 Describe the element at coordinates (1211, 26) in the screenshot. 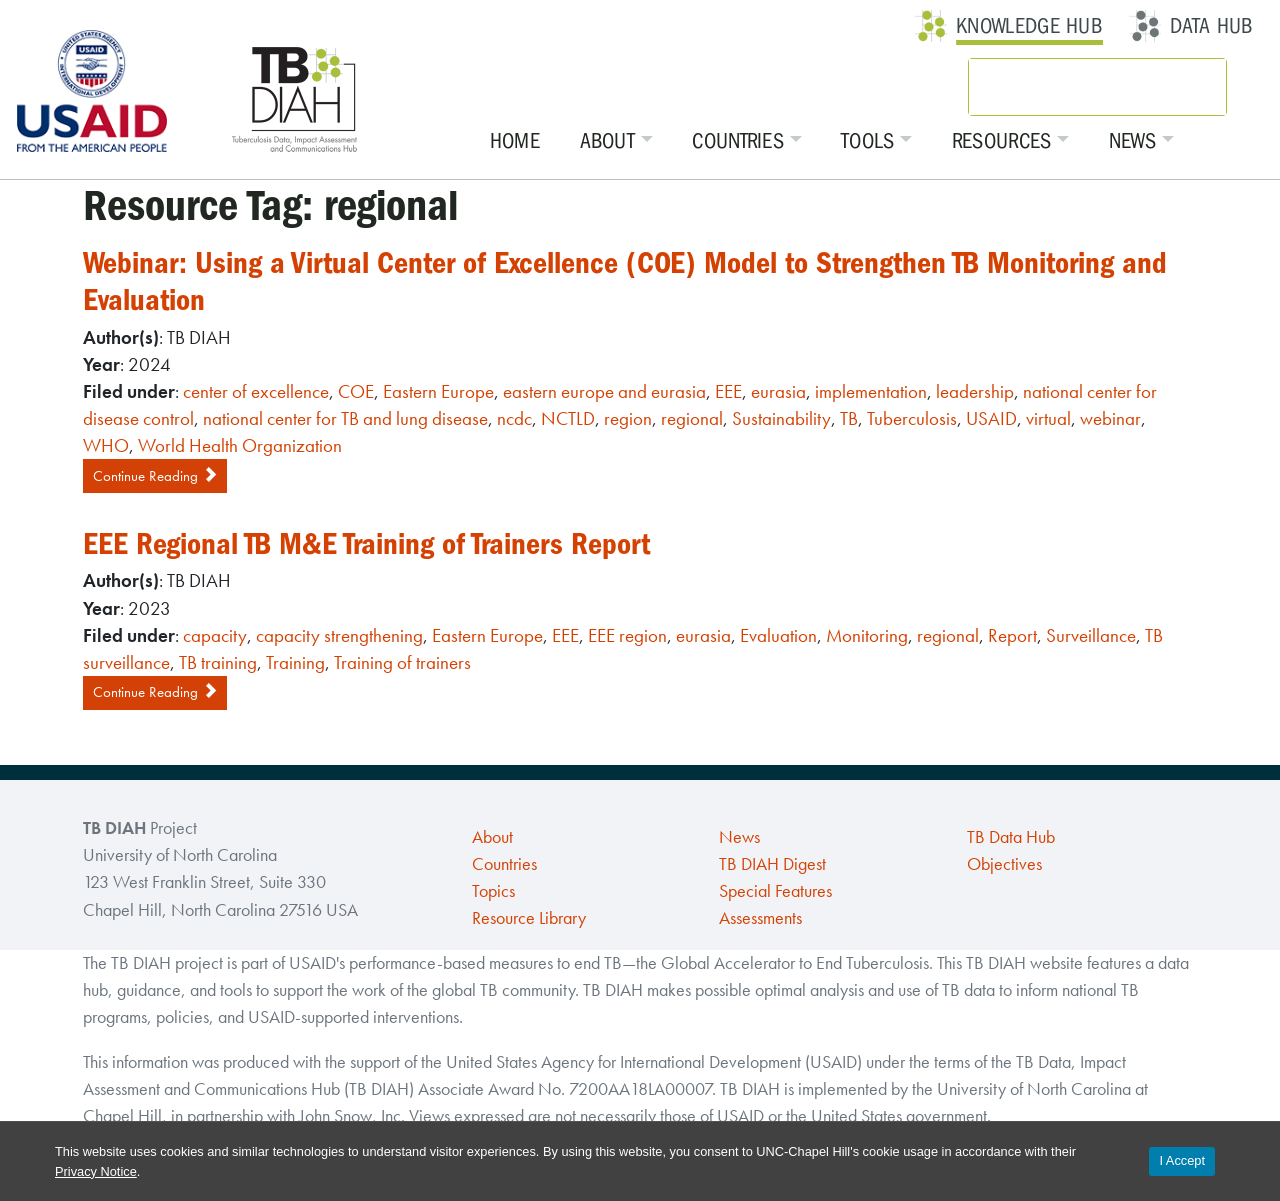

I see `Data Hub` at that location.